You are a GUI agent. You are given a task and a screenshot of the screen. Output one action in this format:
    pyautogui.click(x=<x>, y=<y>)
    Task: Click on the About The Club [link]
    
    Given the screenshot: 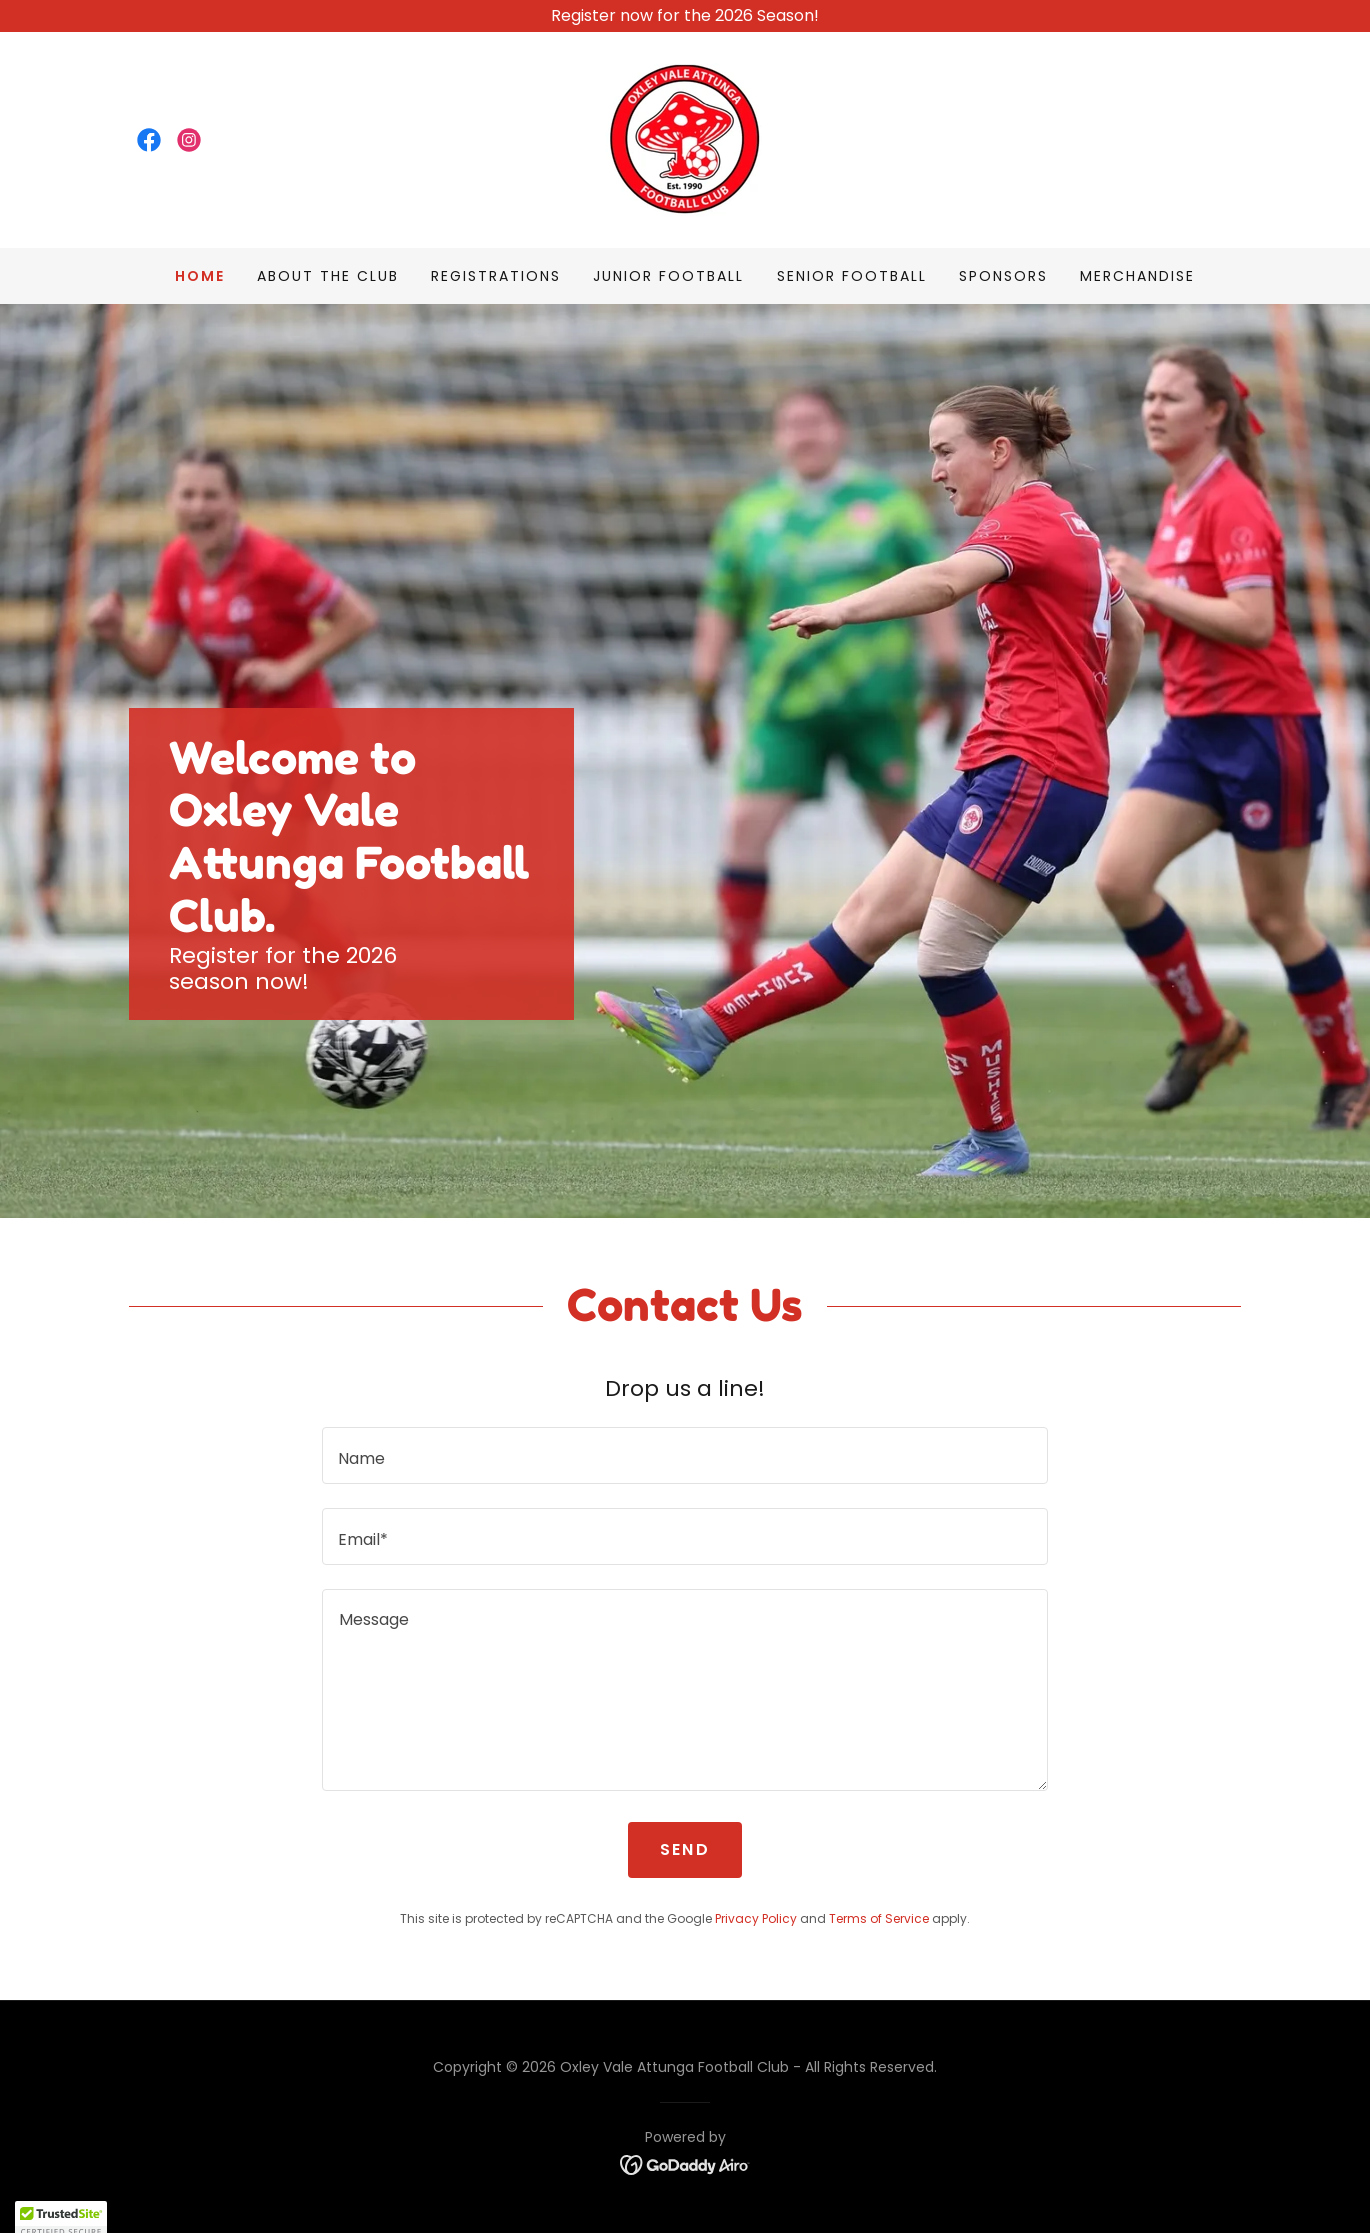 What is the action you would take?
    pyautogui.click(x=328, y=276)
    